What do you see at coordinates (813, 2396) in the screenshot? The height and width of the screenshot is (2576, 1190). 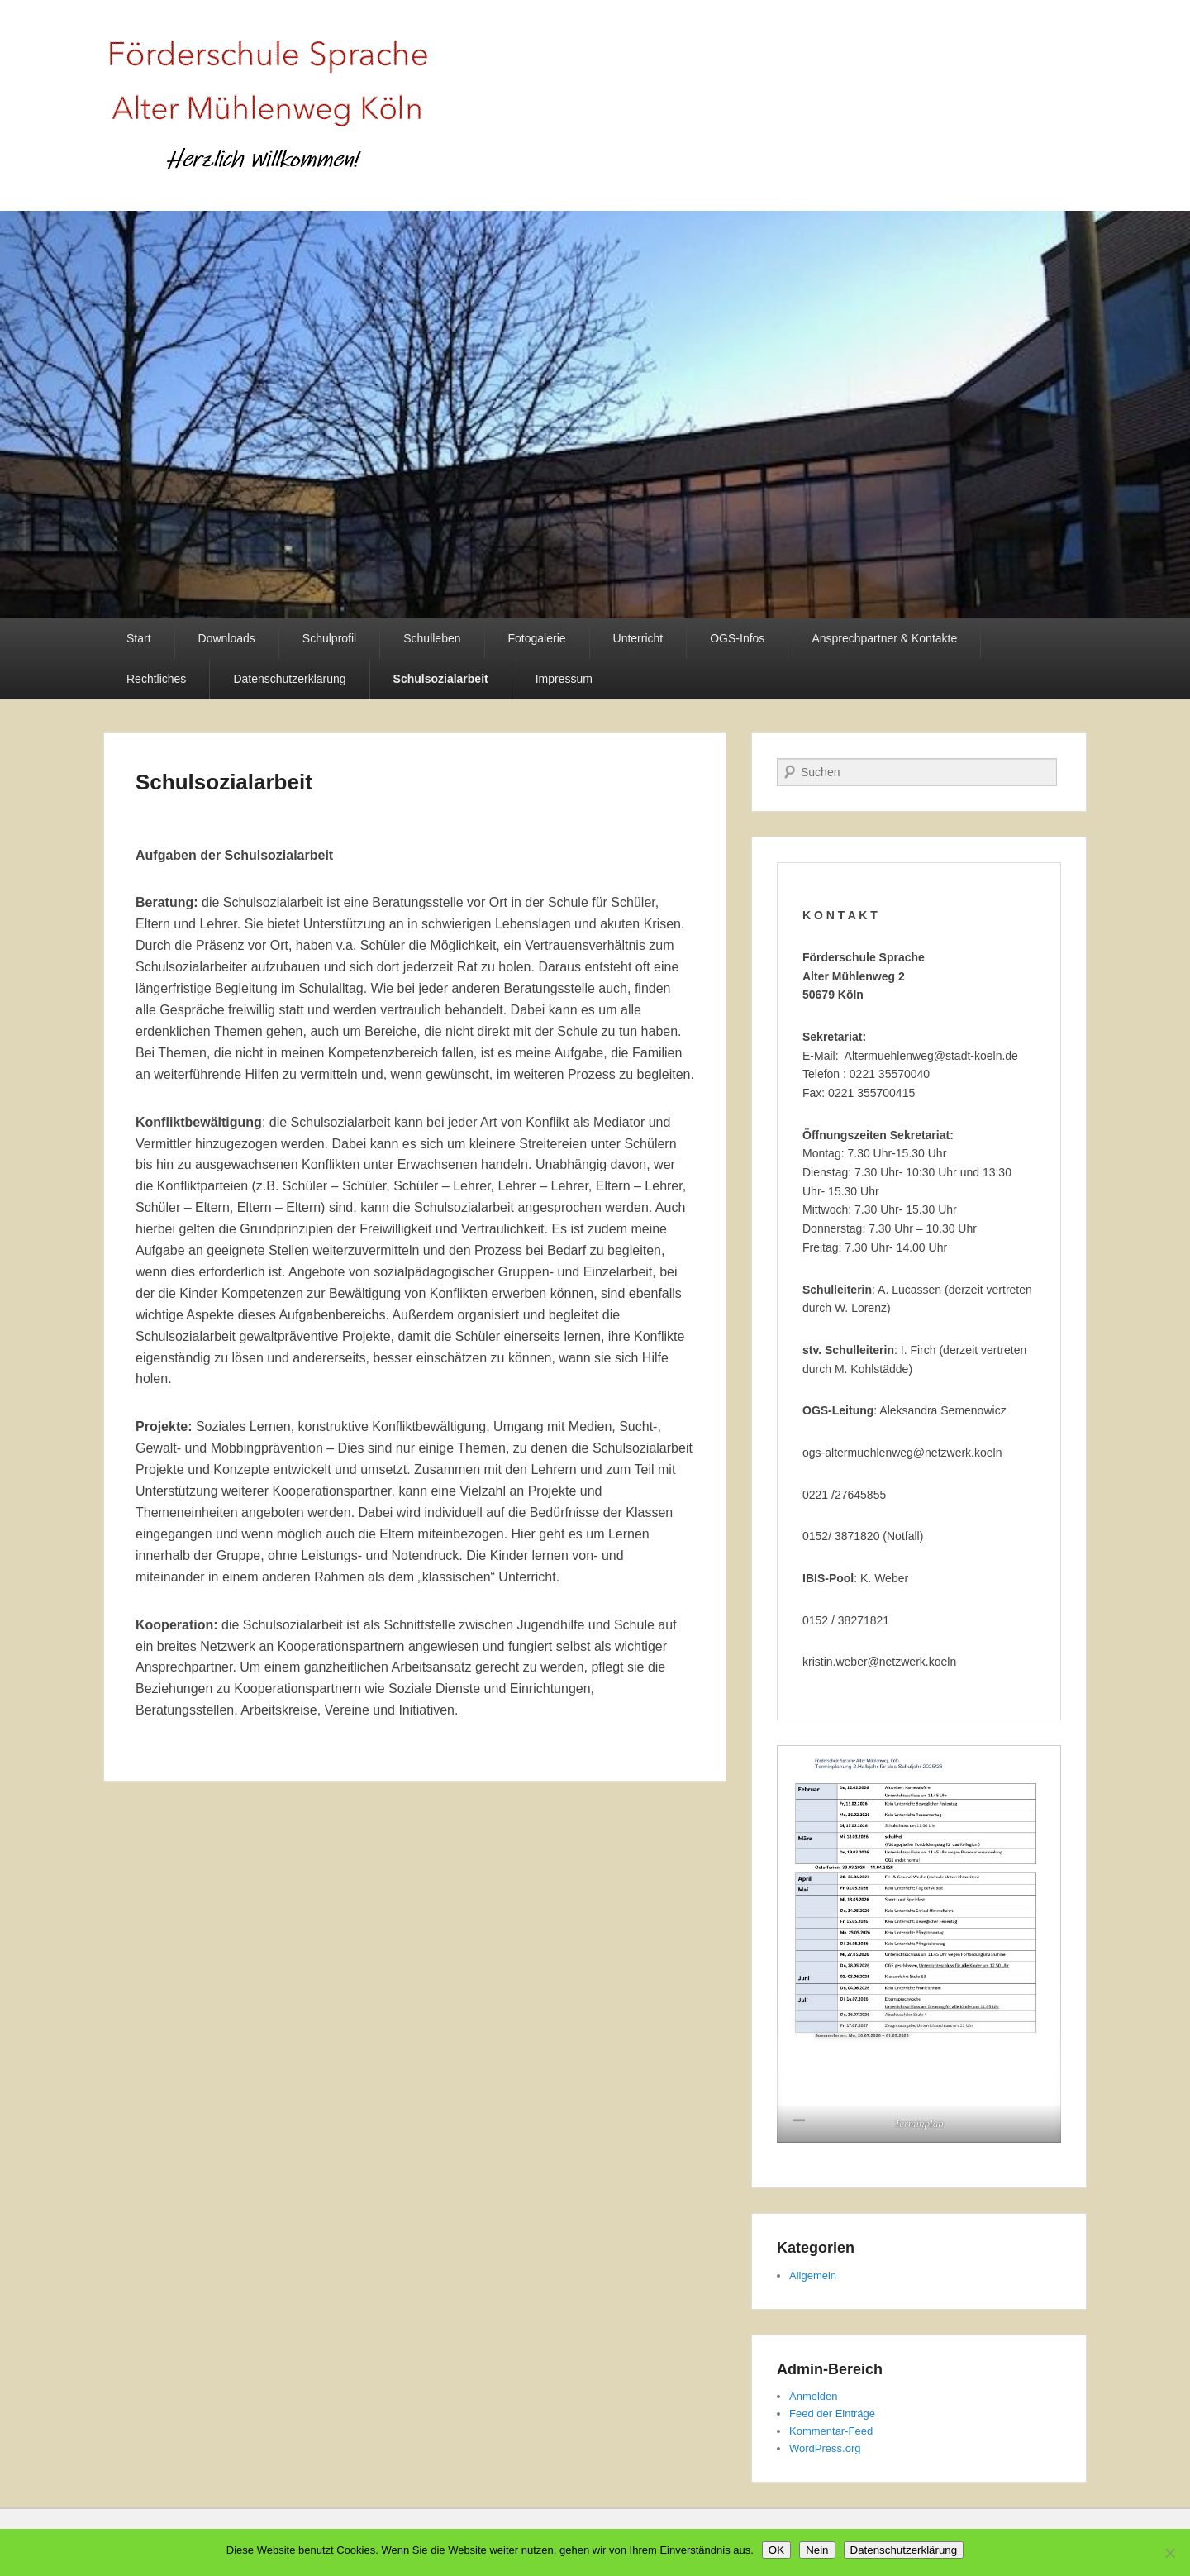 I see `Anmelden` at bounding box center [813, 2396].